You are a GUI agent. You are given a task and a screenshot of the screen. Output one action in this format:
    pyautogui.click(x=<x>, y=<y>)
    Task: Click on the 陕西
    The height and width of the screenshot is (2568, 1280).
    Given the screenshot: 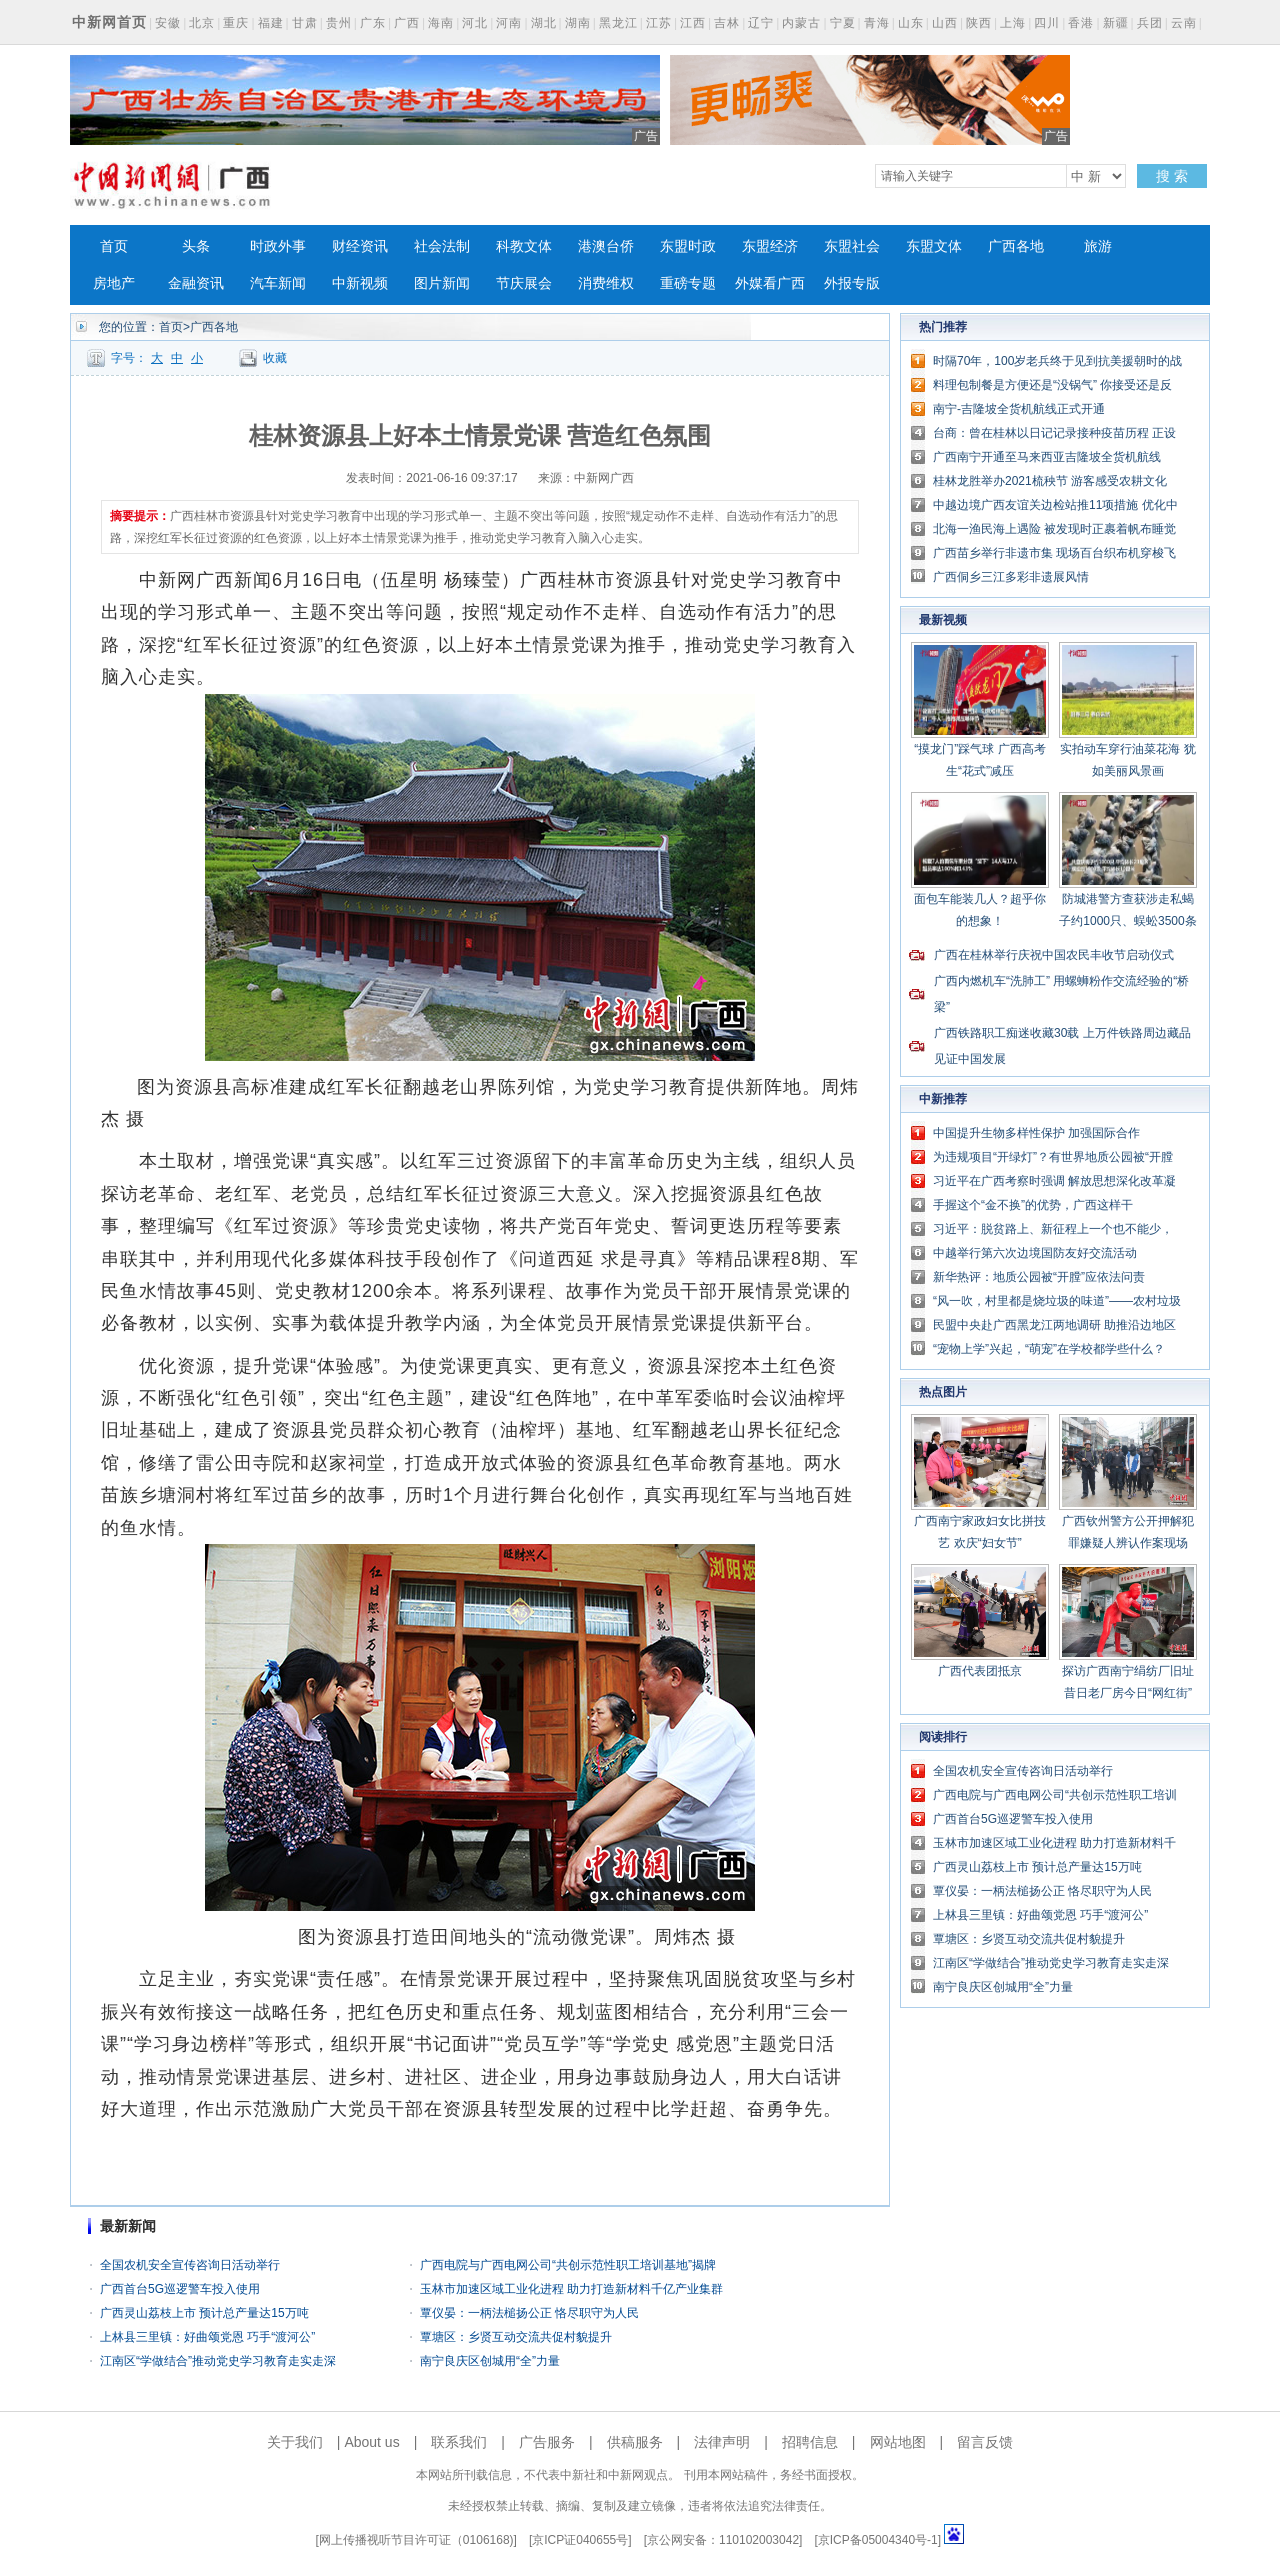 What is the action you would take?
    pyautogui.click(x=979, y=23)
    